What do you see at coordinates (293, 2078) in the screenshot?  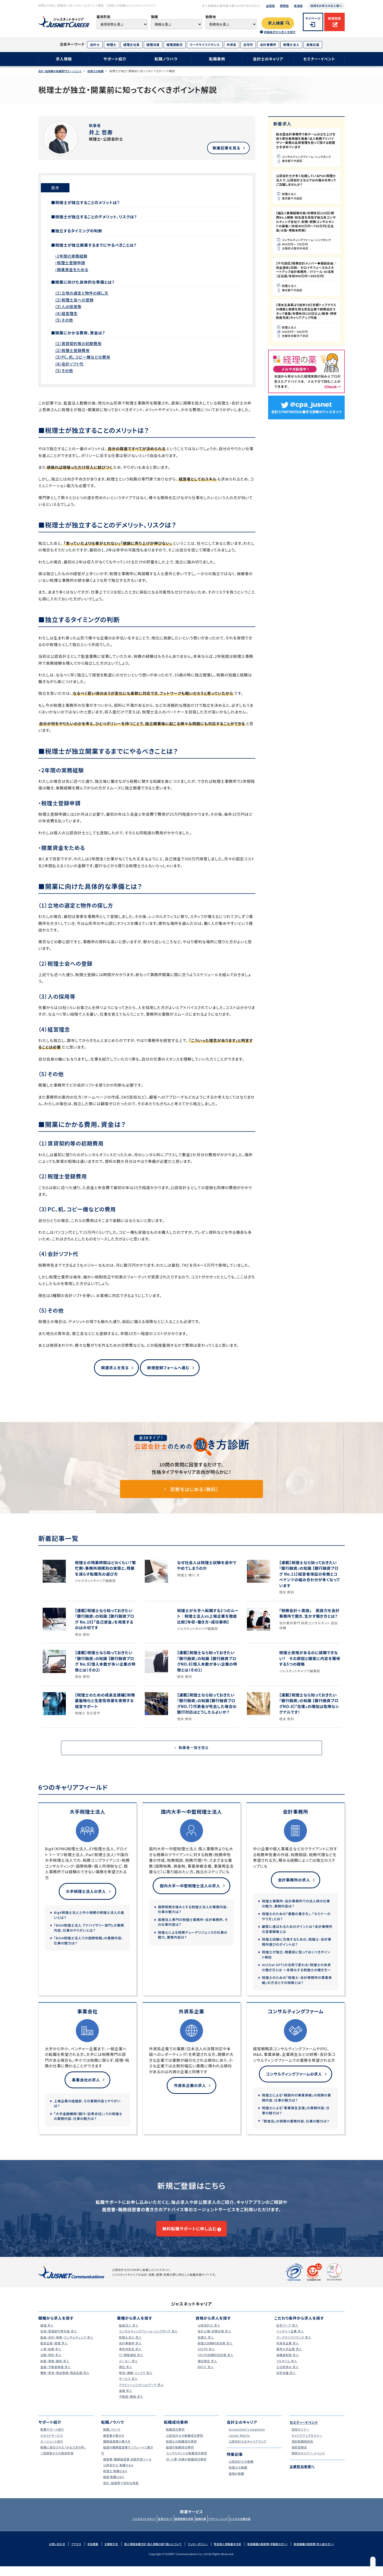 I see `コンサルティングファームの求人` at bounding box center [293, 2078].